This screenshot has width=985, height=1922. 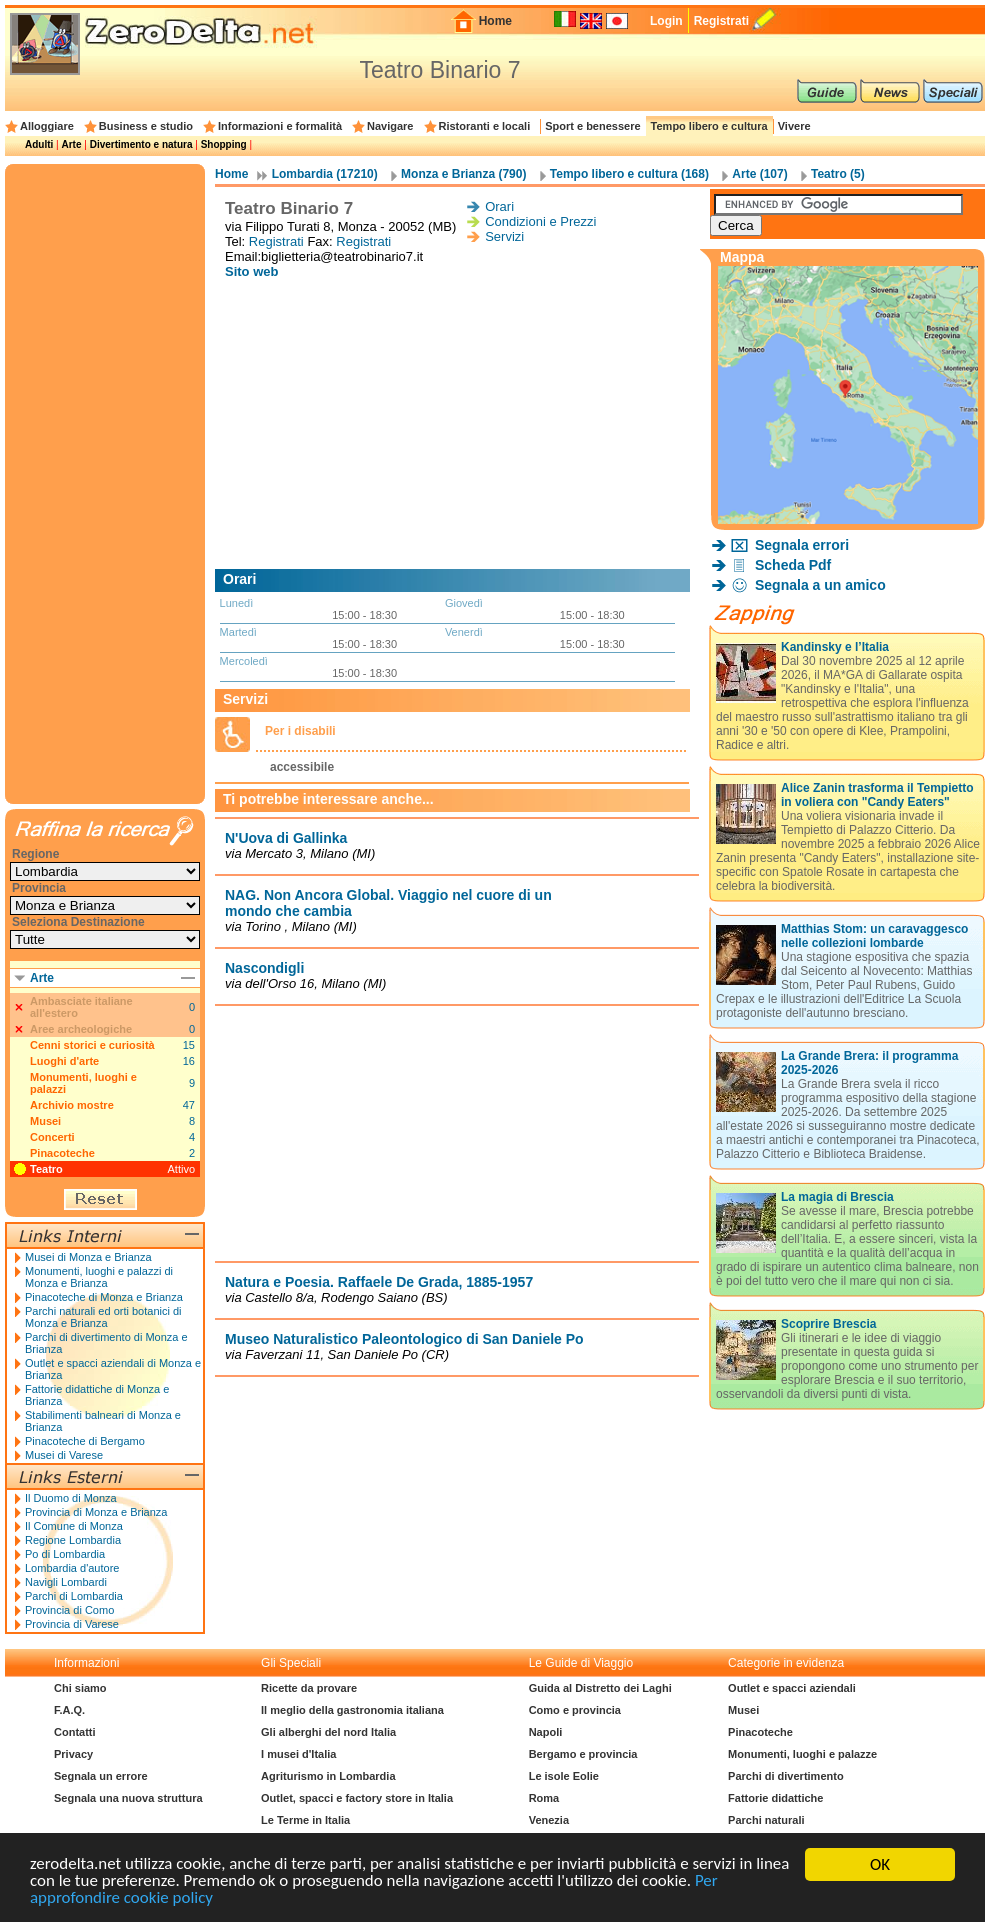 I want to click on Navigare, so click(x=390, y=126).